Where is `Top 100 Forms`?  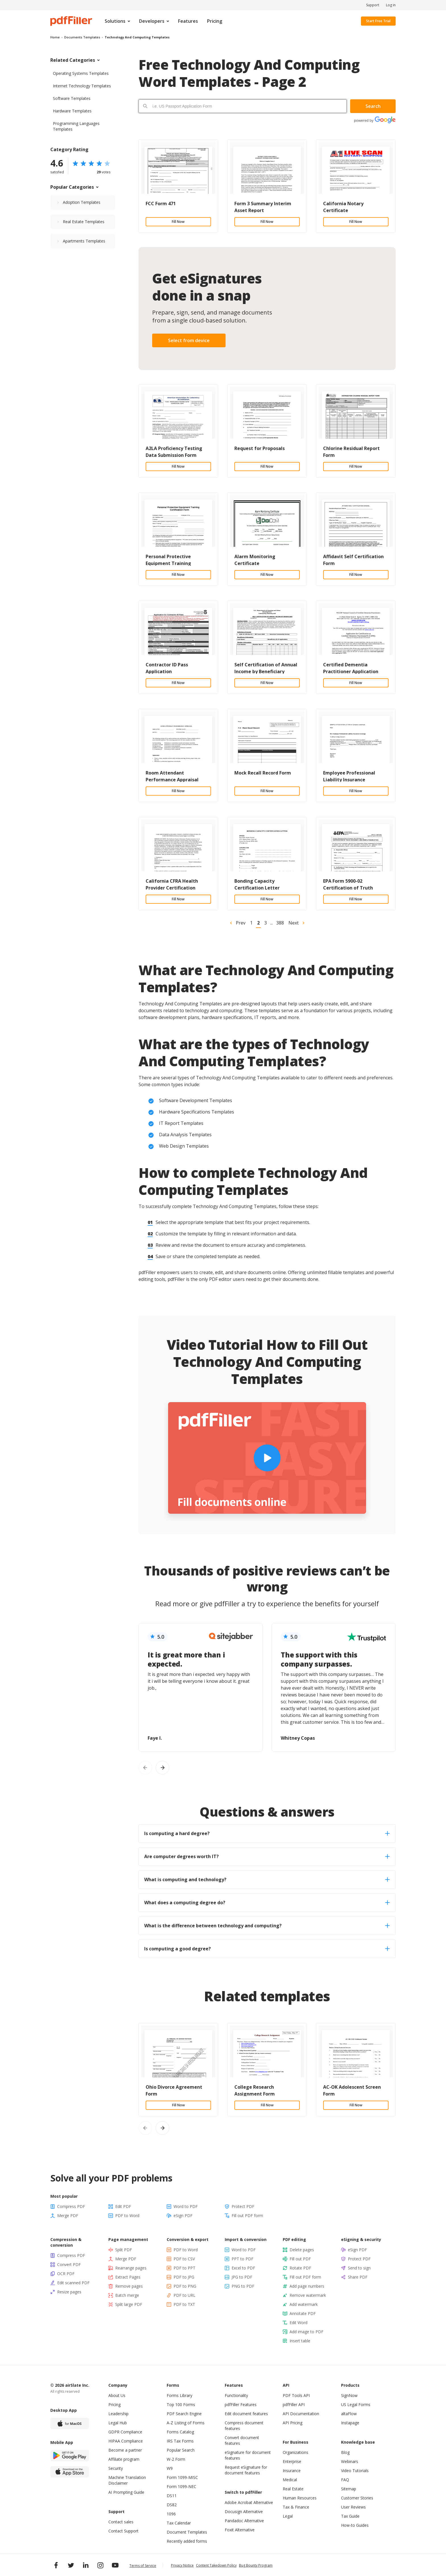 Top 100 Forms is located at coordinates (181, 2404).